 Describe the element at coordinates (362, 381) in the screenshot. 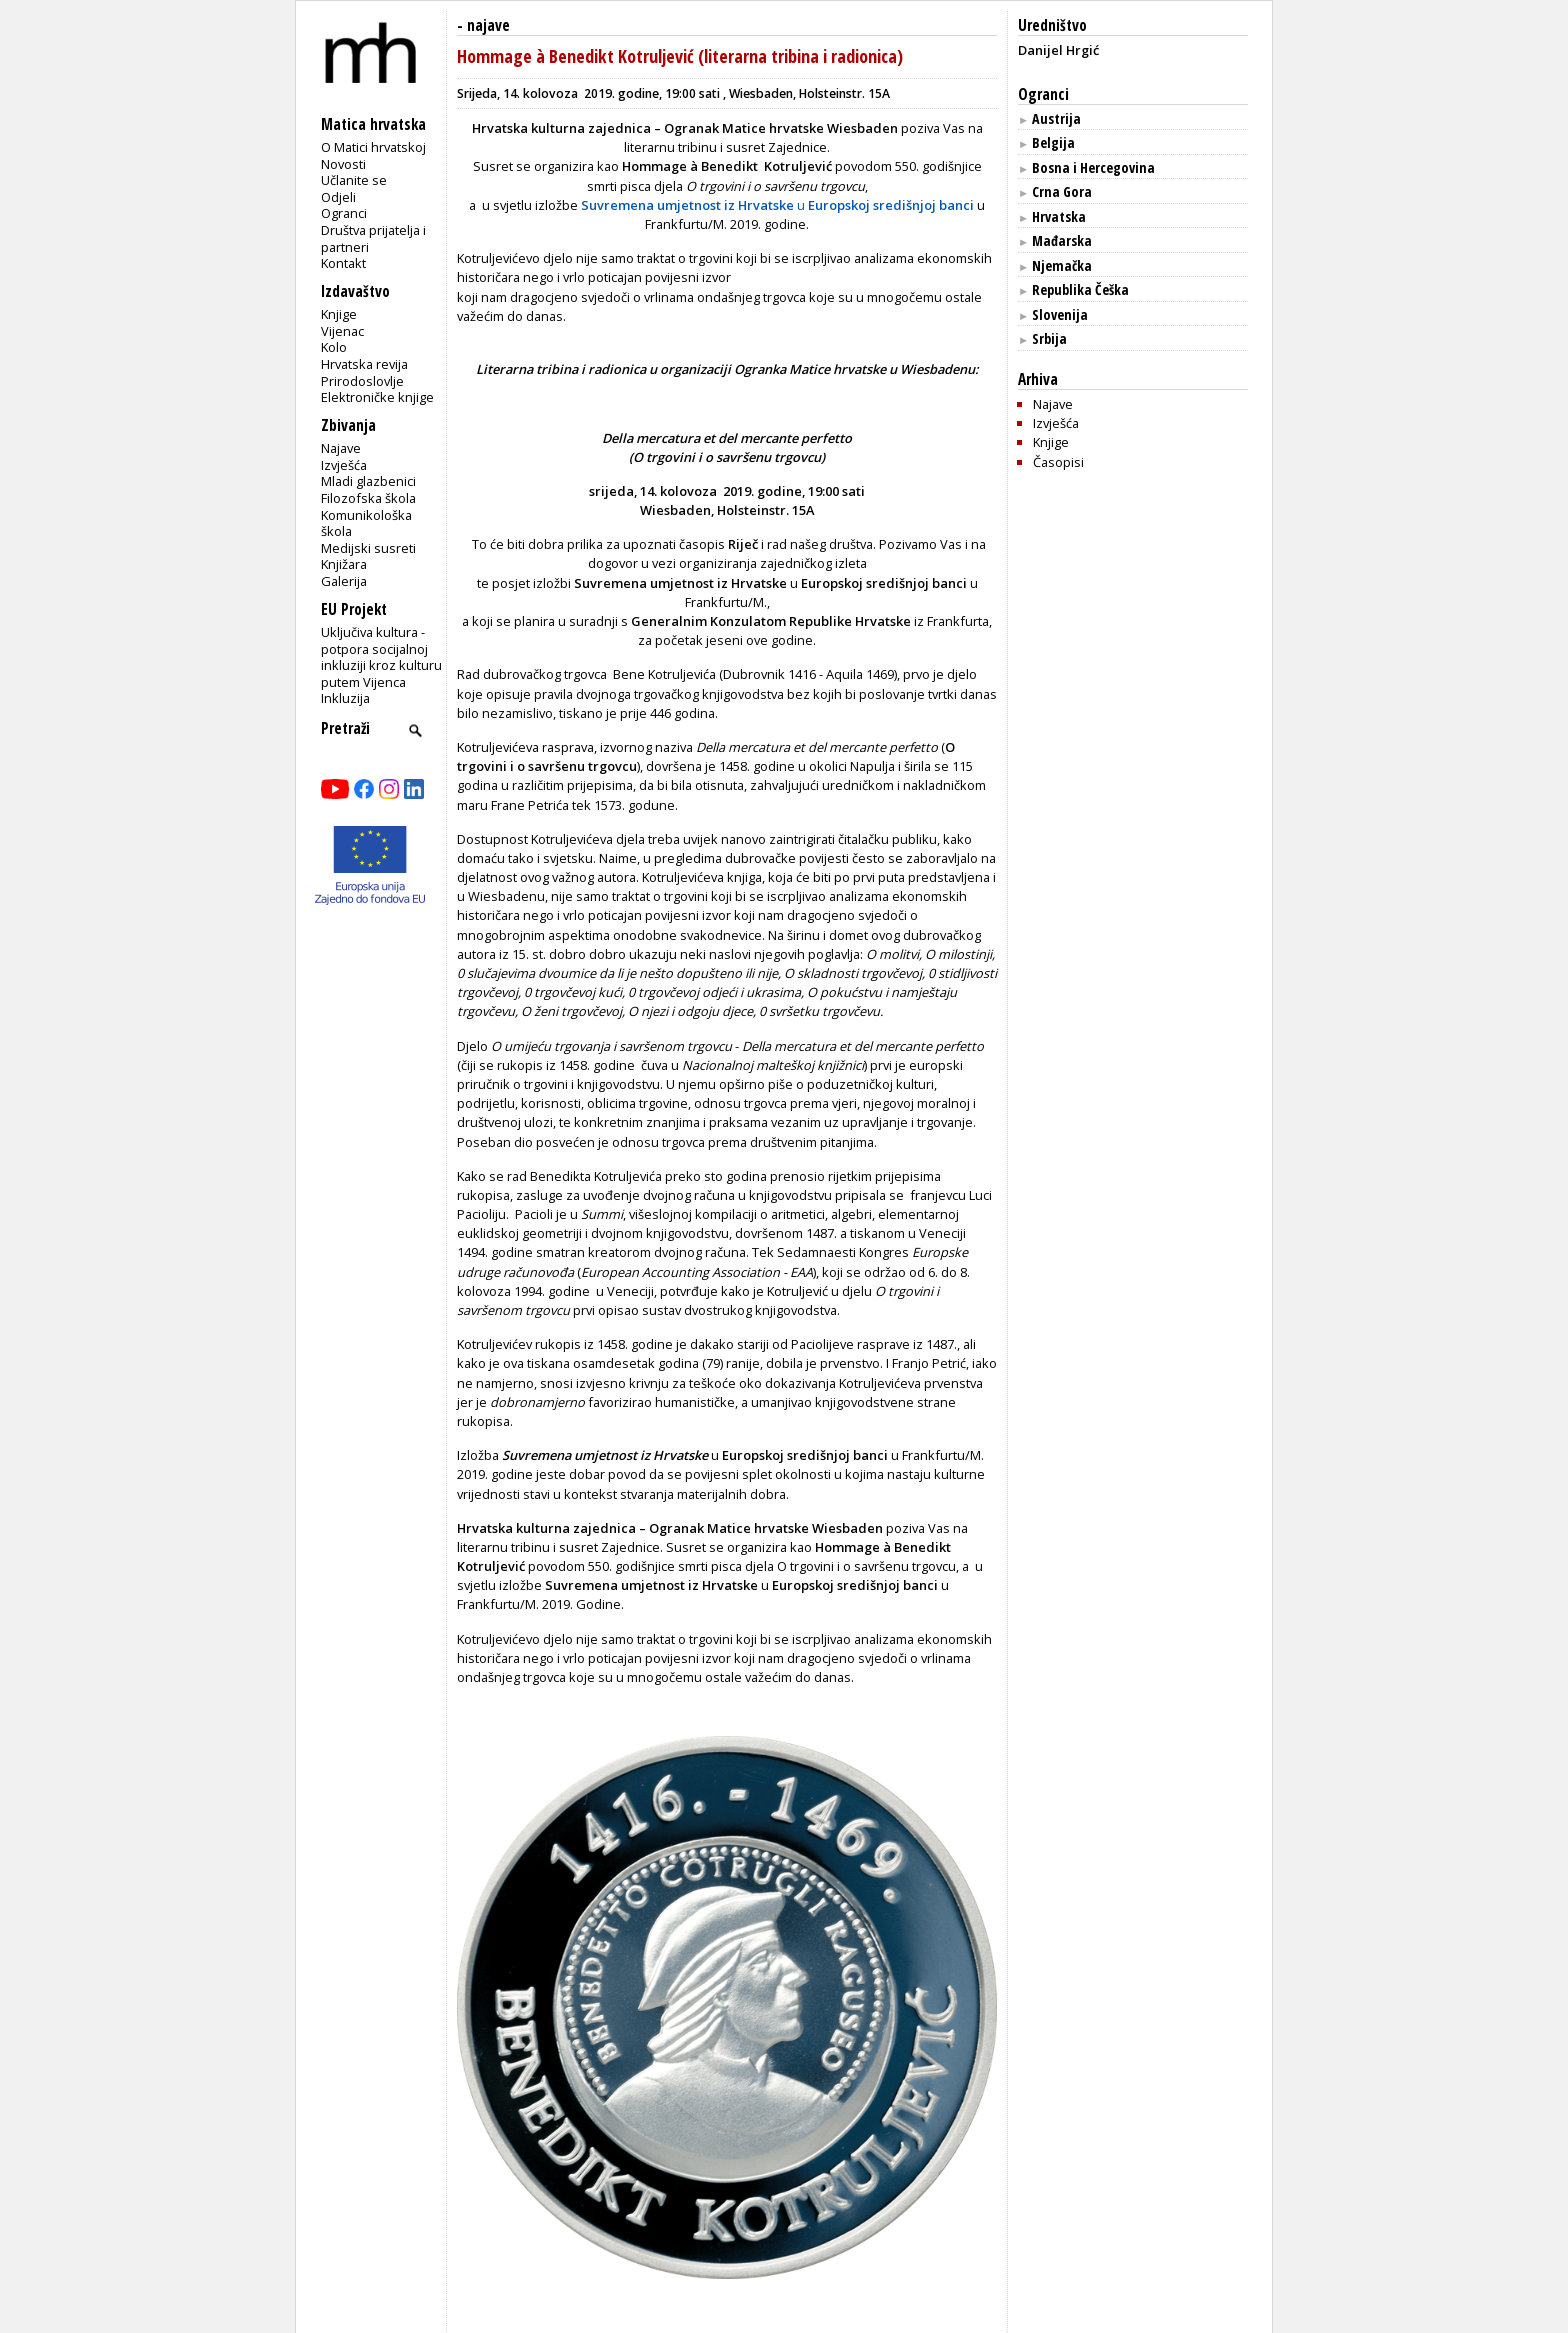

I see `Prirodoslovlje` at that location.